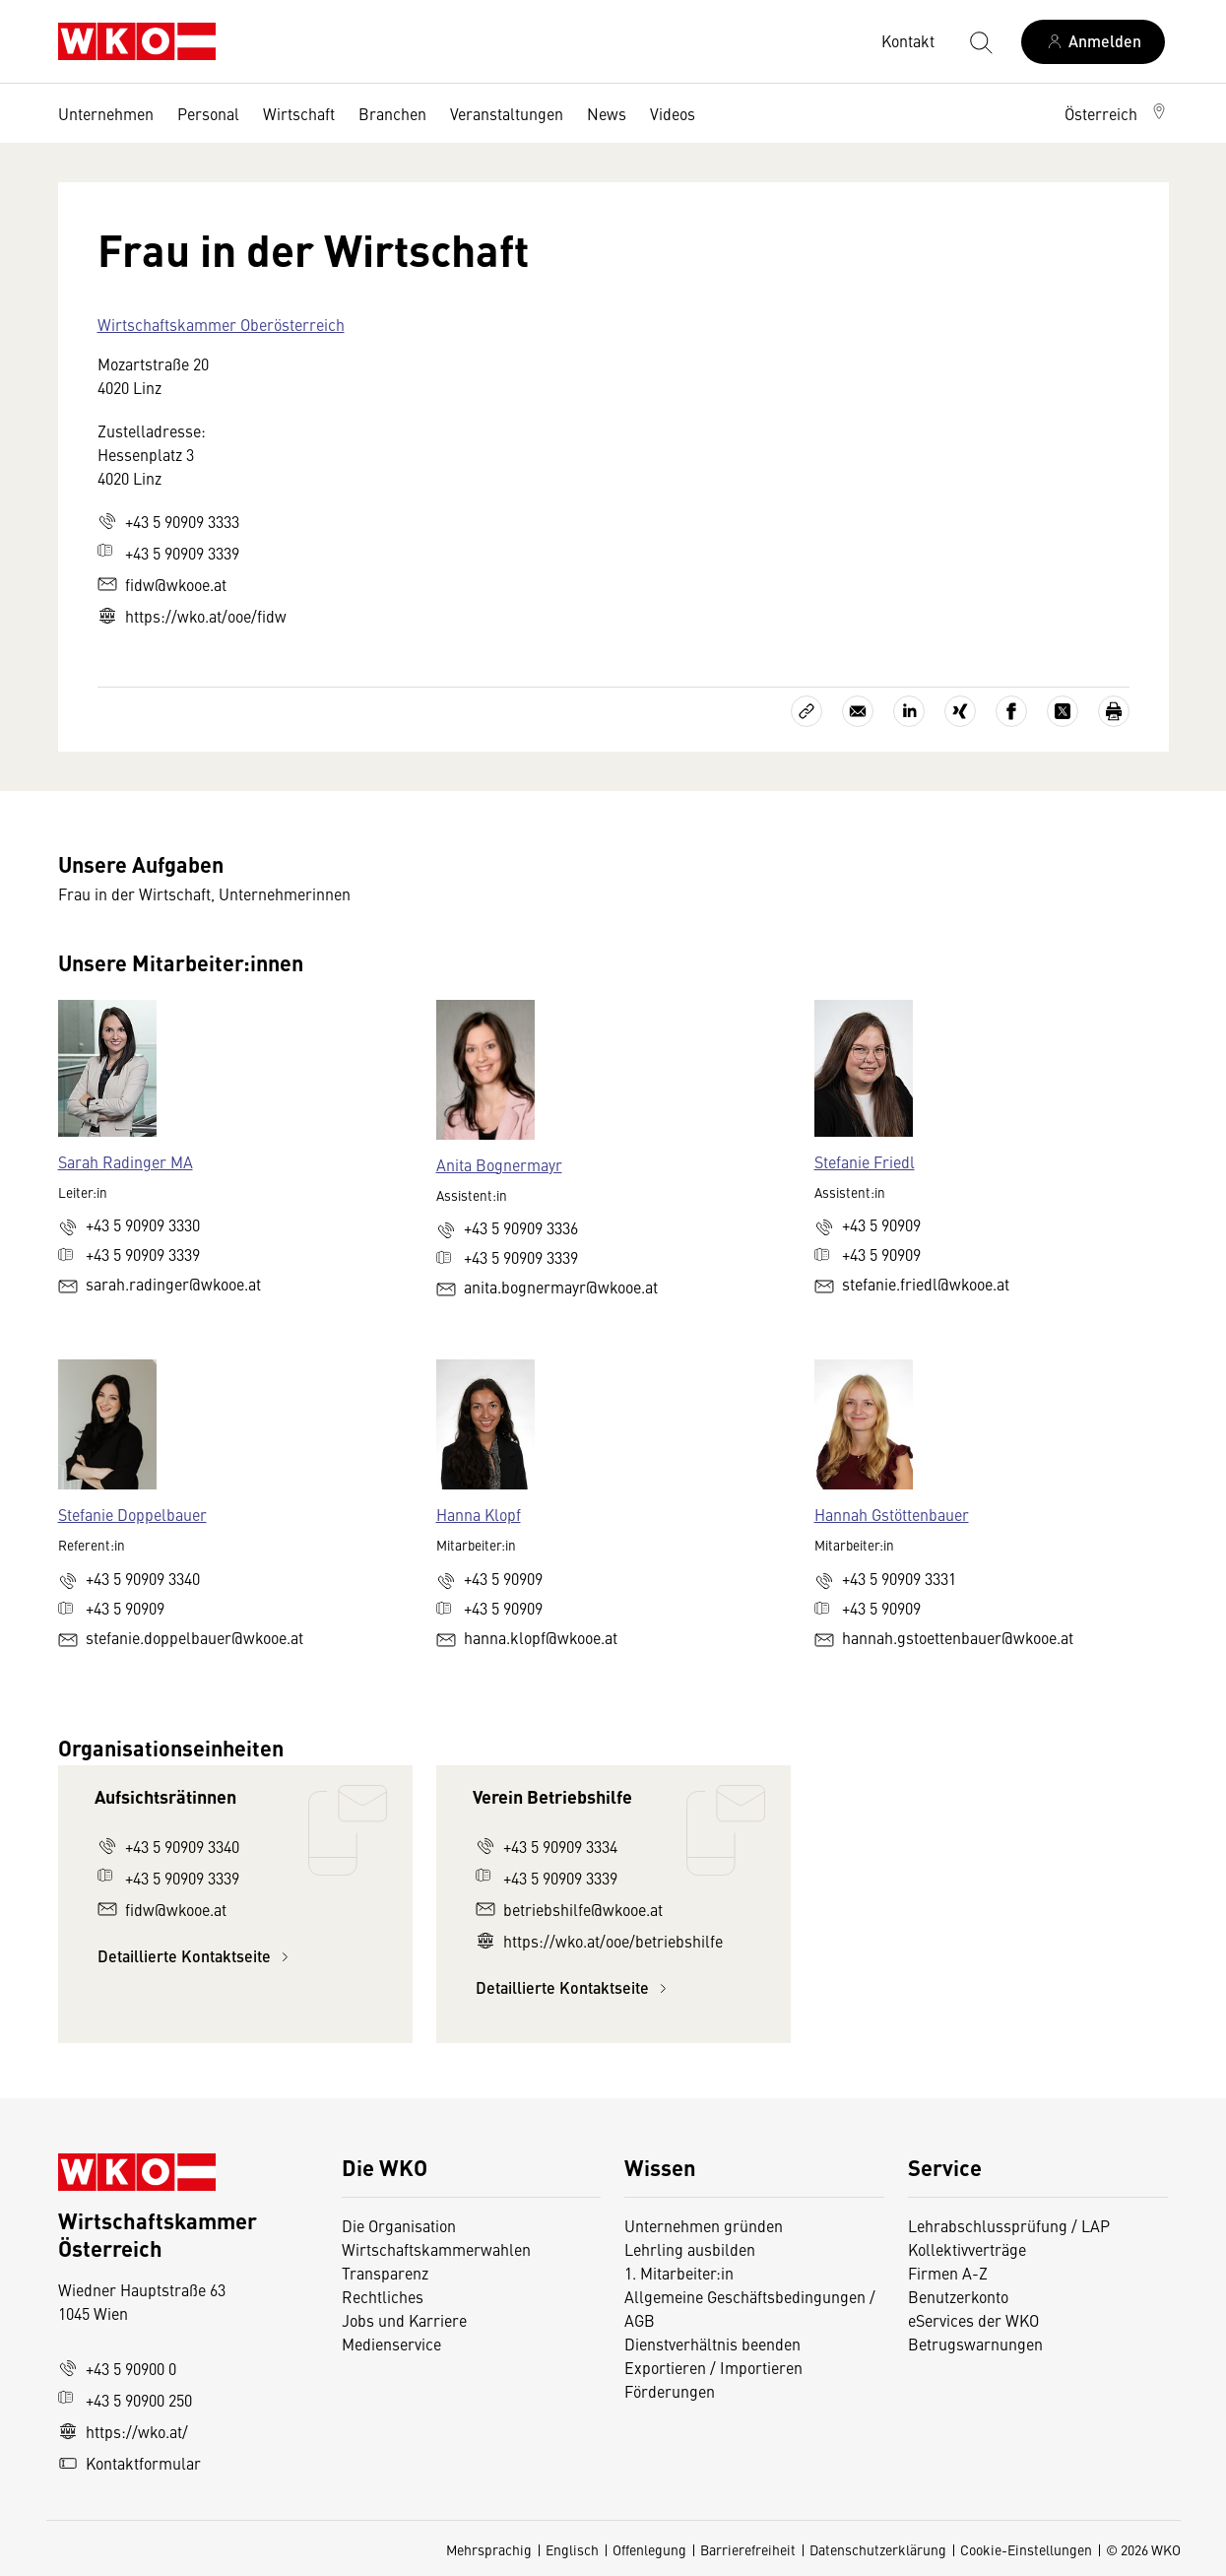  I want to click on Medienservice, so click(391, 2343).